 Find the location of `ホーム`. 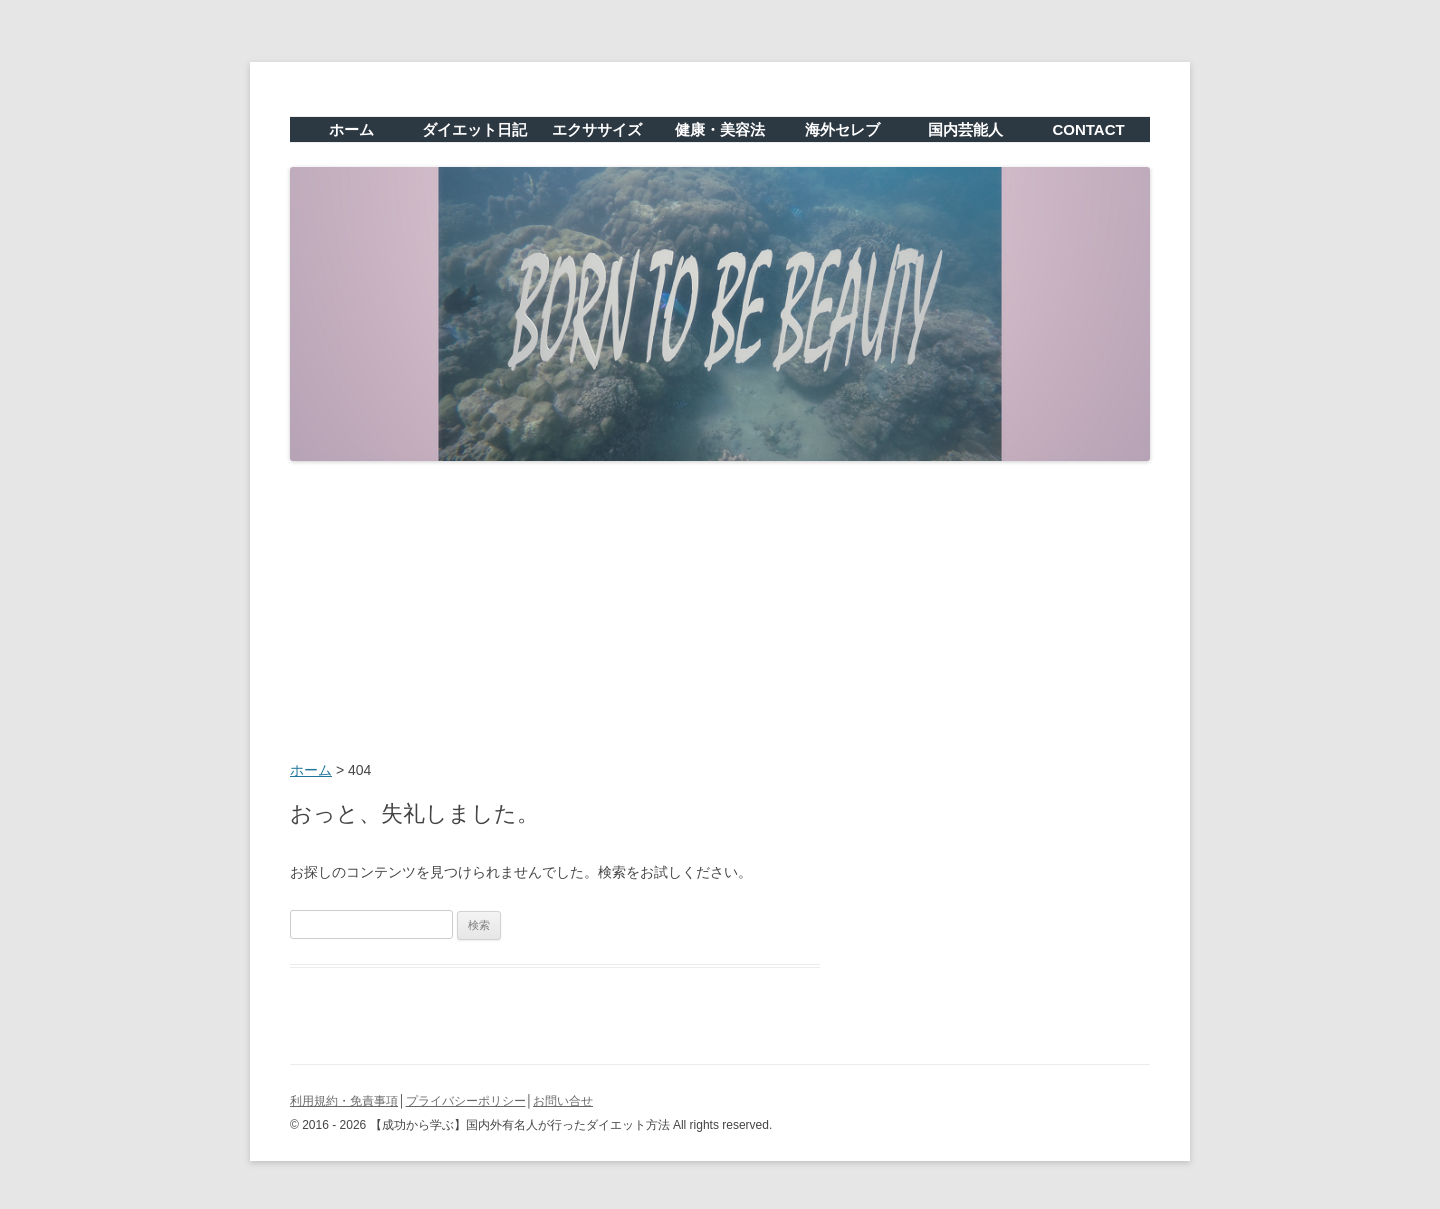

ホーム is located at coordinates (351, 129).